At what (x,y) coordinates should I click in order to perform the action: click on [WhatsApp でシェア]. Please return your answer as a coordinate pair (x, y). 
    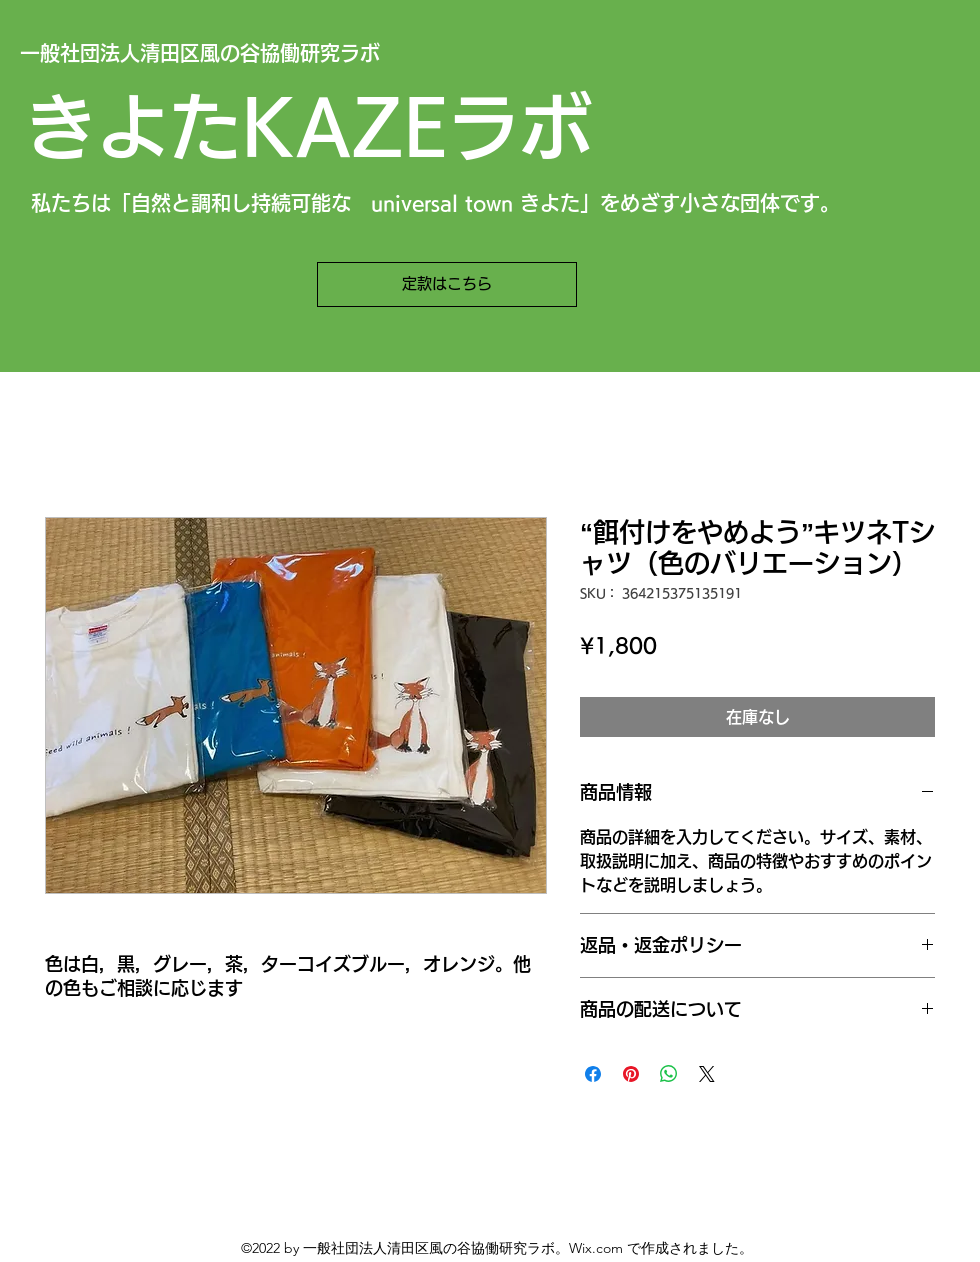
    Looking at the image, I should click on (669, 1074).